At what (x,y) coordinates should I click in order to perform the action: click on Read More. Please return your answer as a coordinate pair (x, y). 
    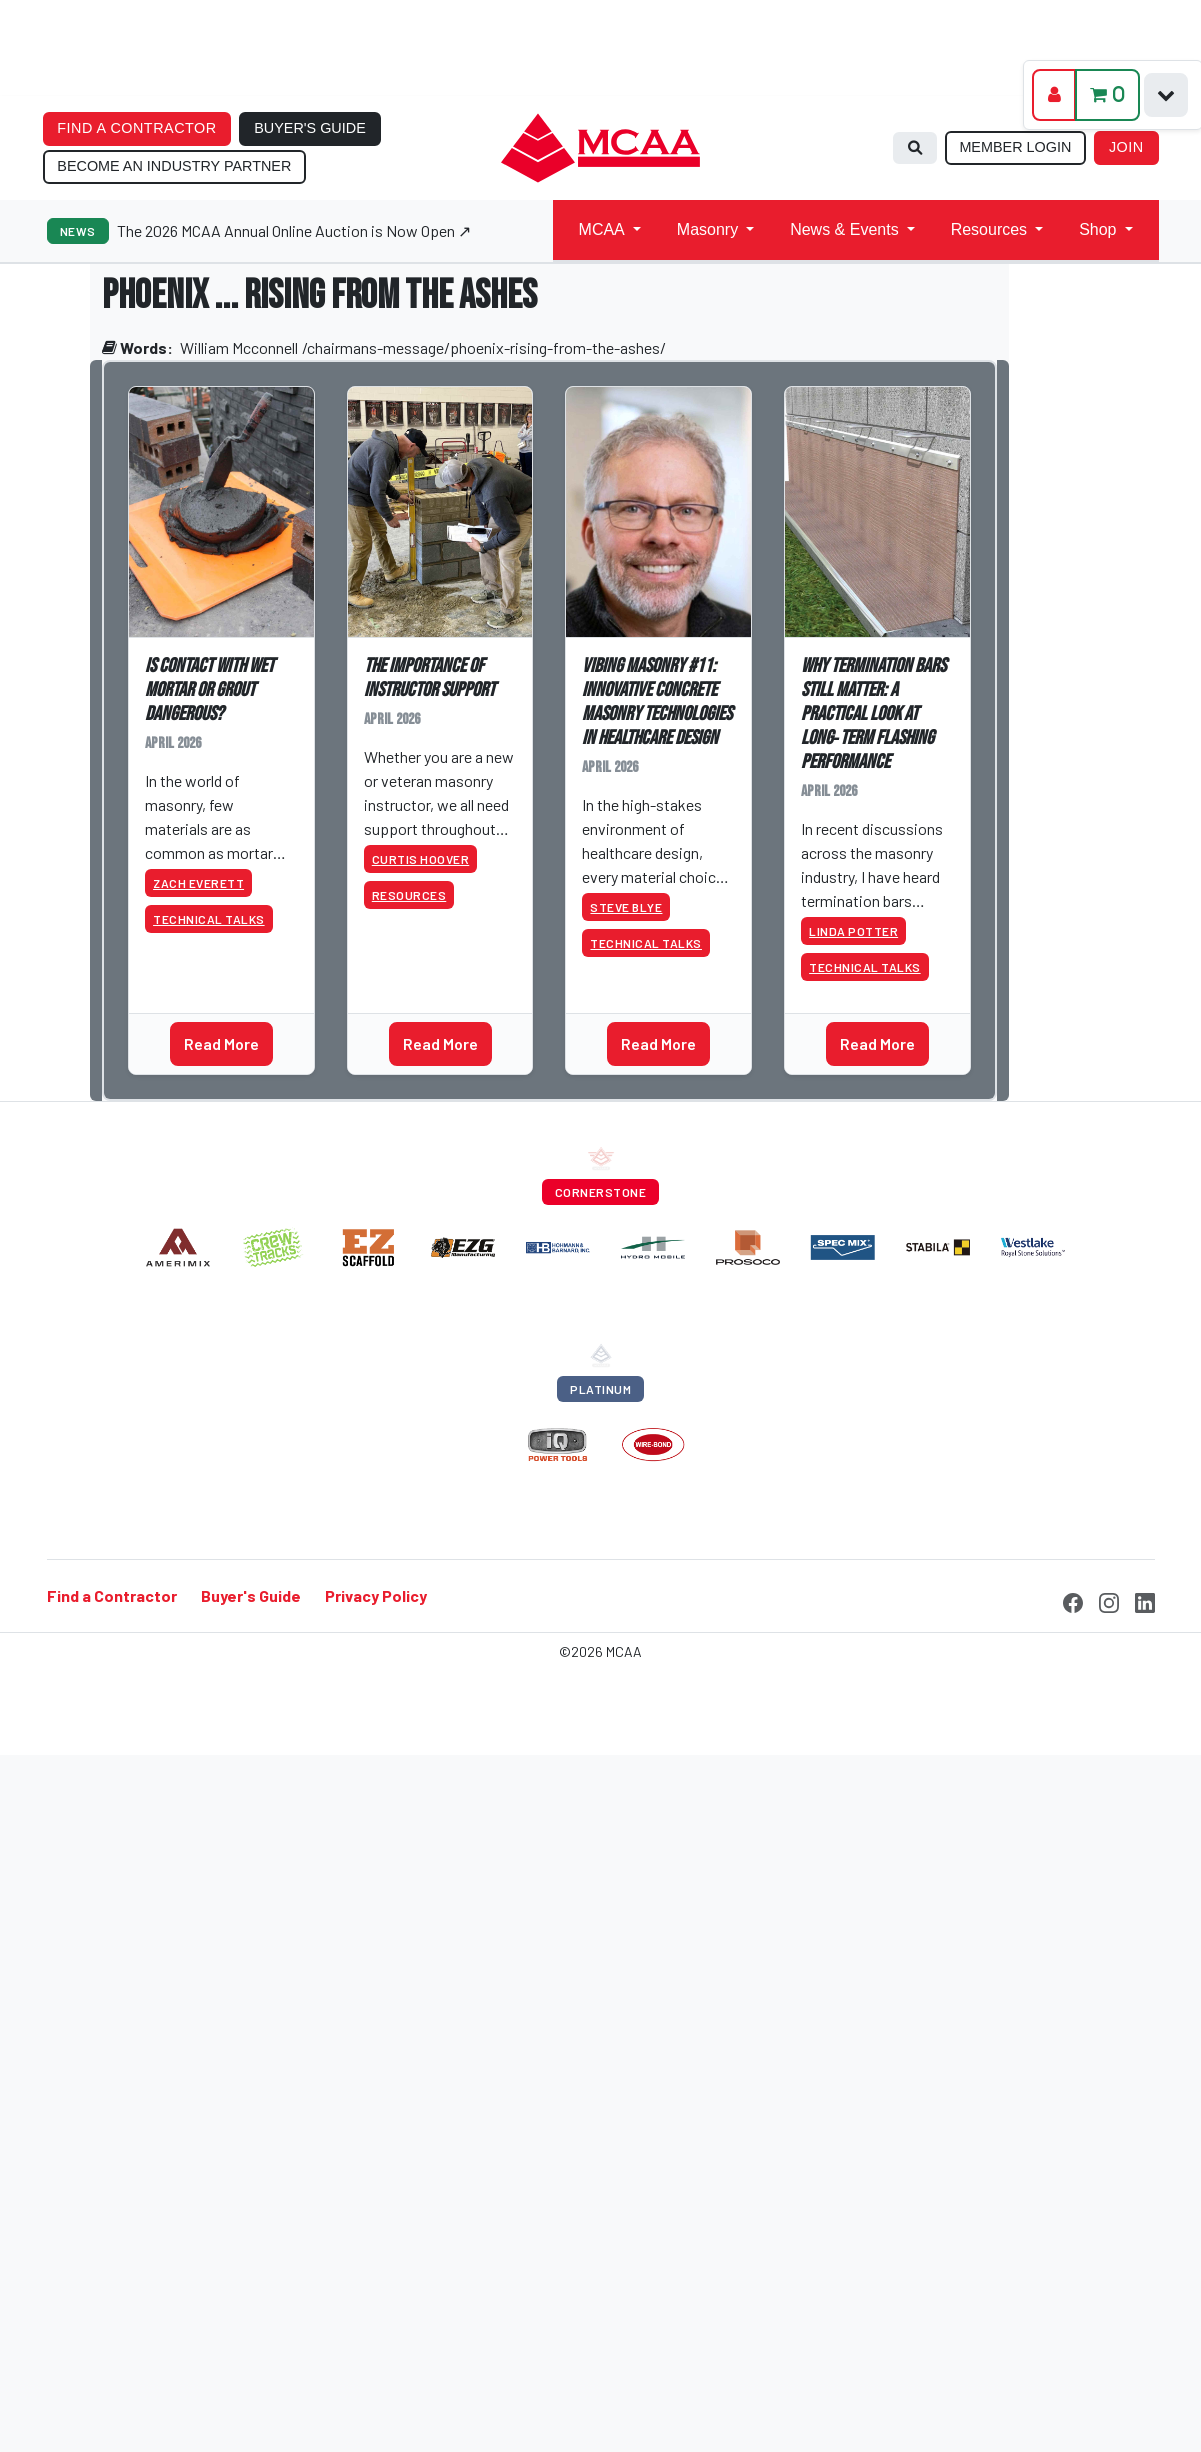
    Looking at the image, I should click on (221, 1043).